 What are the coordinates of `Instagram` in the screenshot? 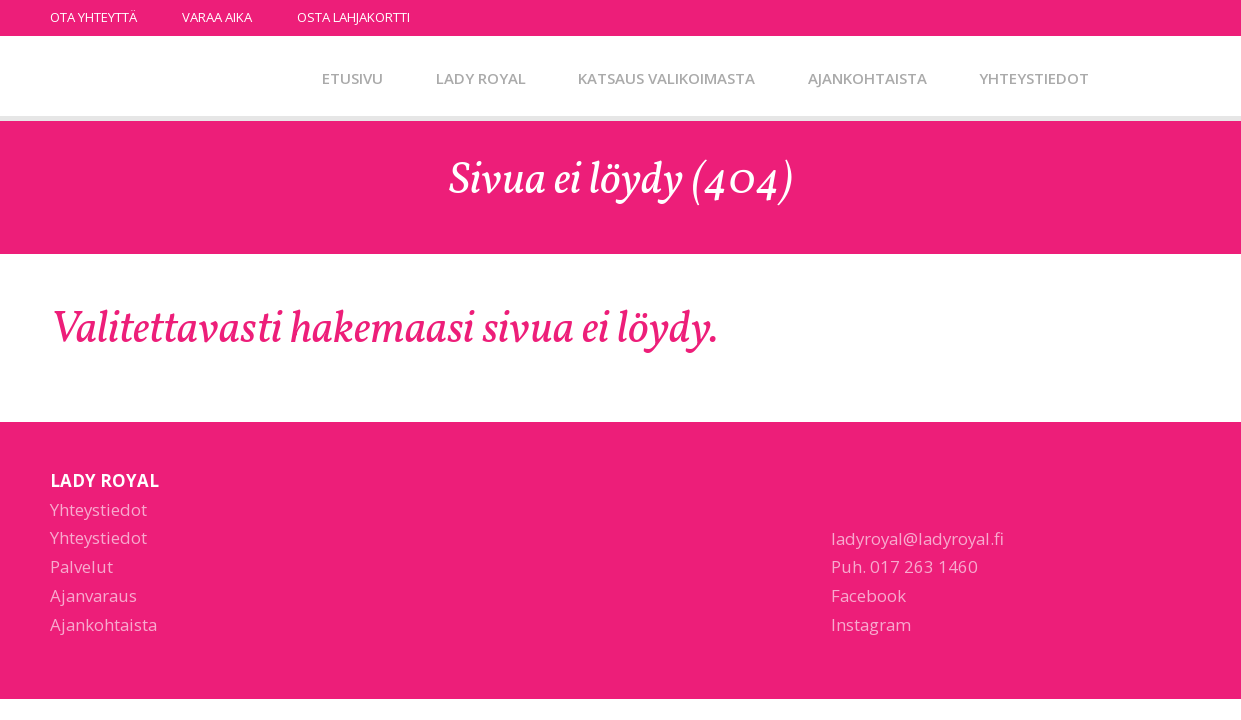 It's located at (871, 624).